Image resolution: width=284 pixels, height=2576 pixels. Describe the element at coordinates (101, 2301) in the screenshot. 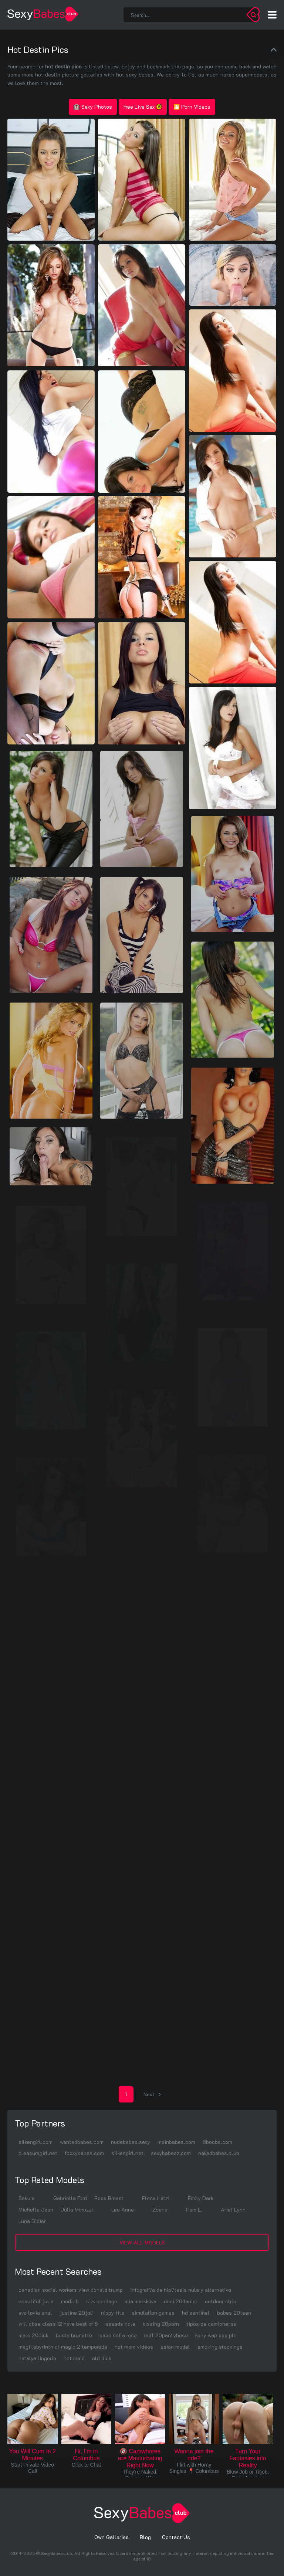

I see `silk bondage` at that location.